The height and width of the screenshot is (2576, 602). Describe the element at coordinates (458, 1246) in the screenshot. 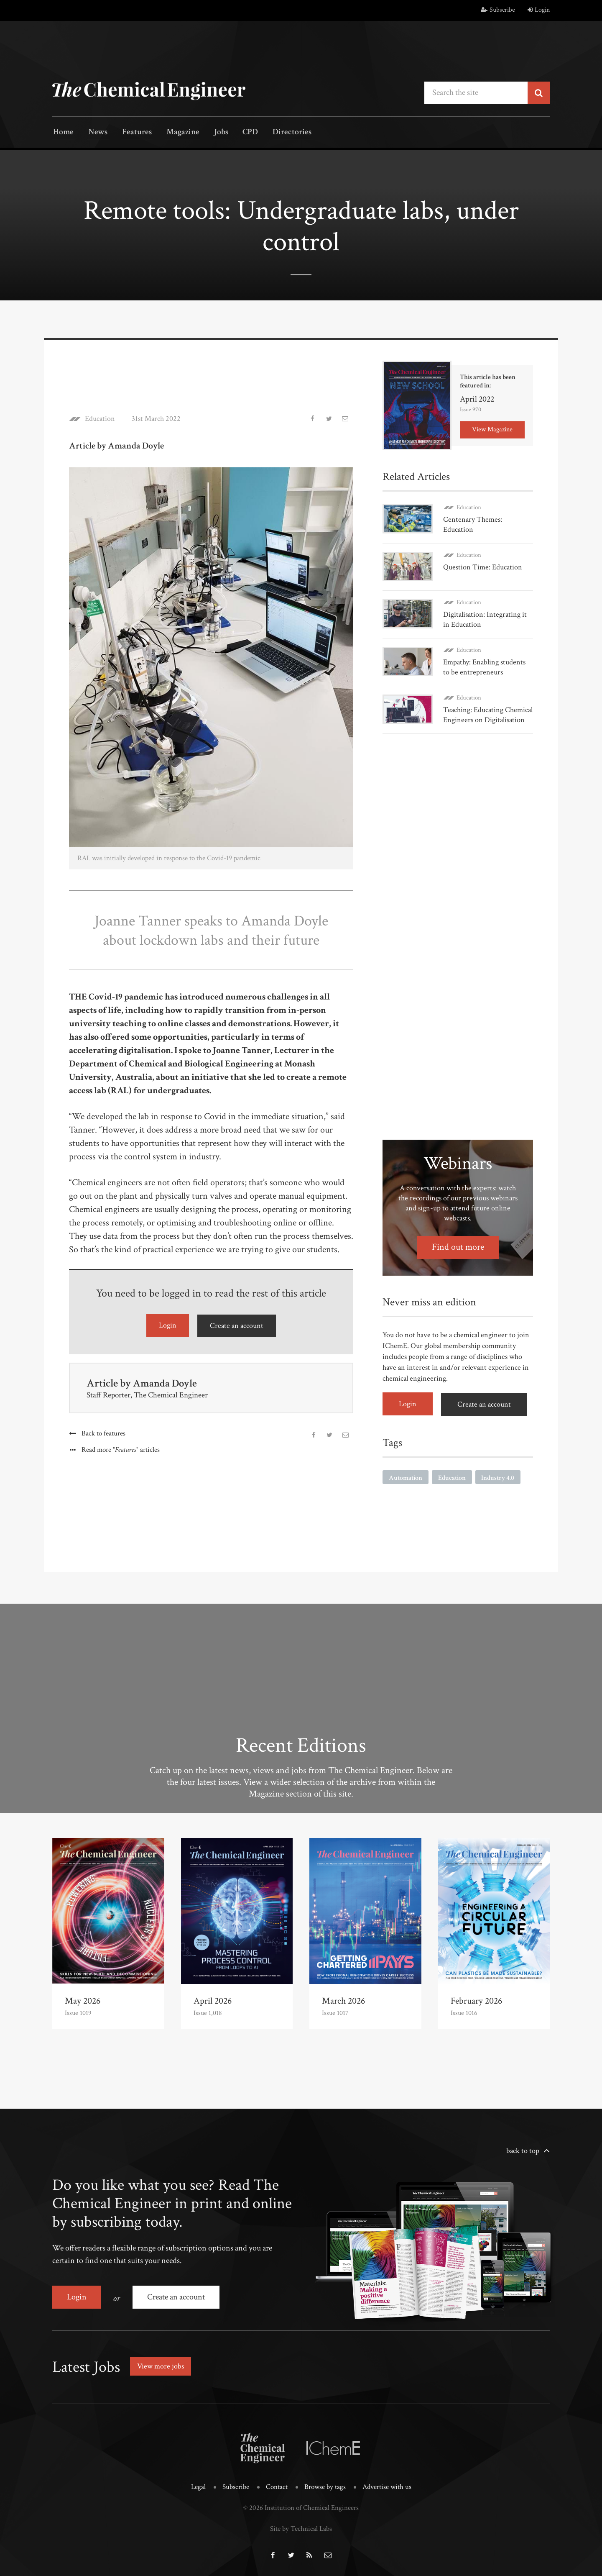

I see `Find out more` at that location.